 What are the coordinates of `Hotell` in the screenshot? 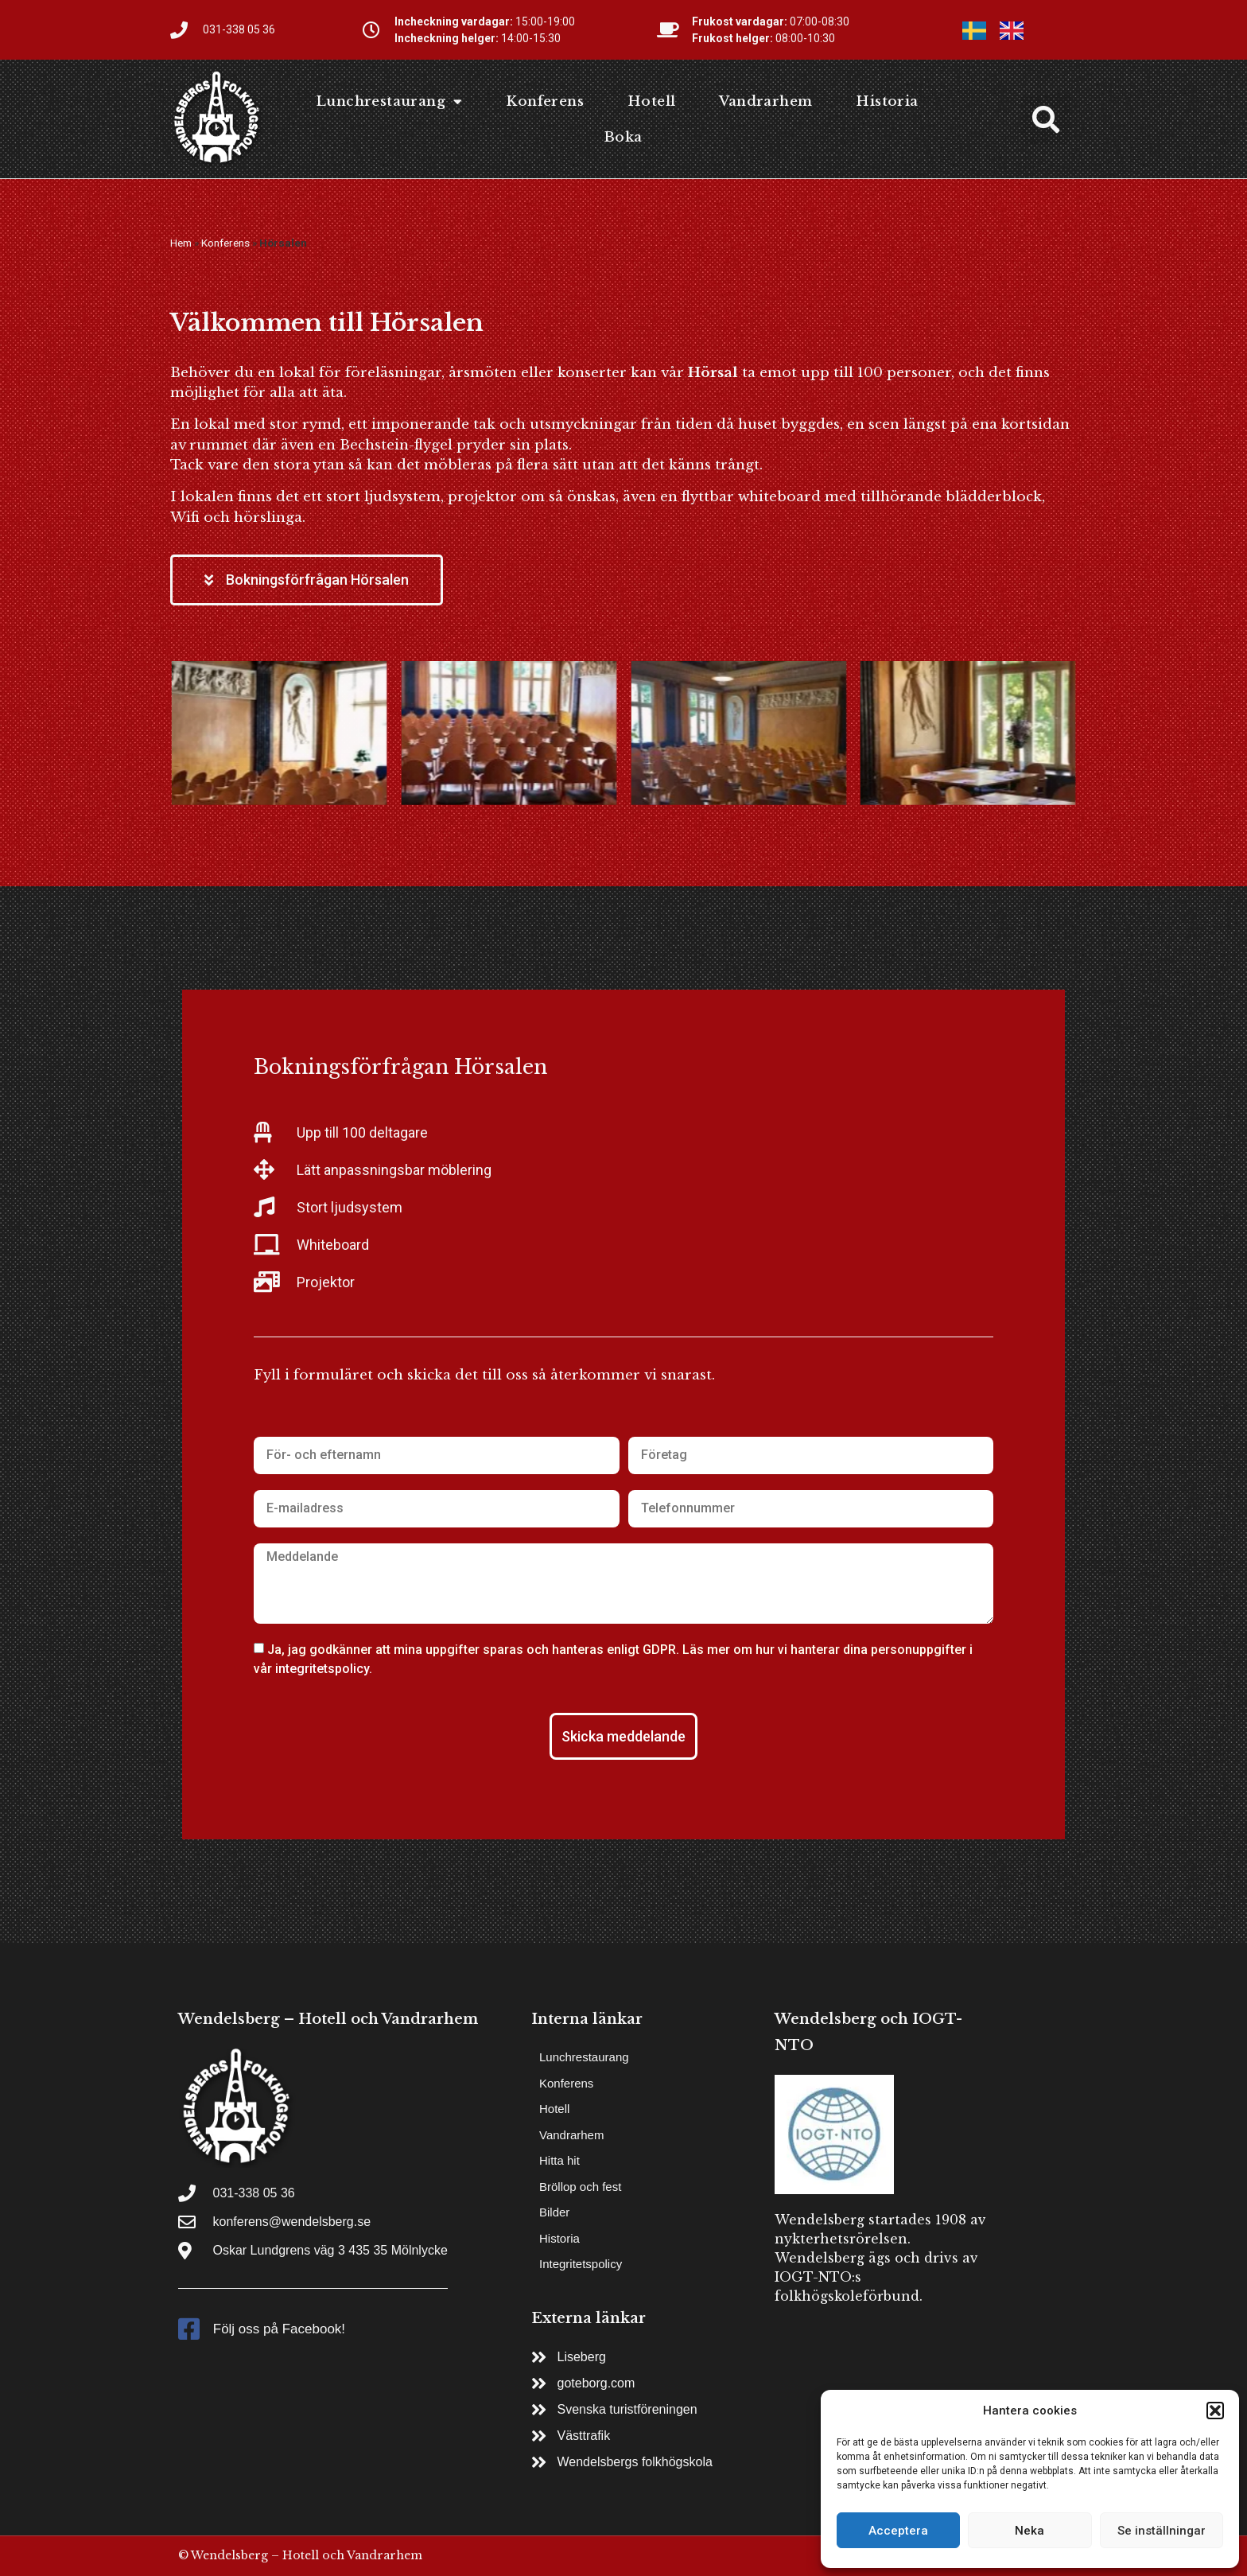 It's located at (651, 101).